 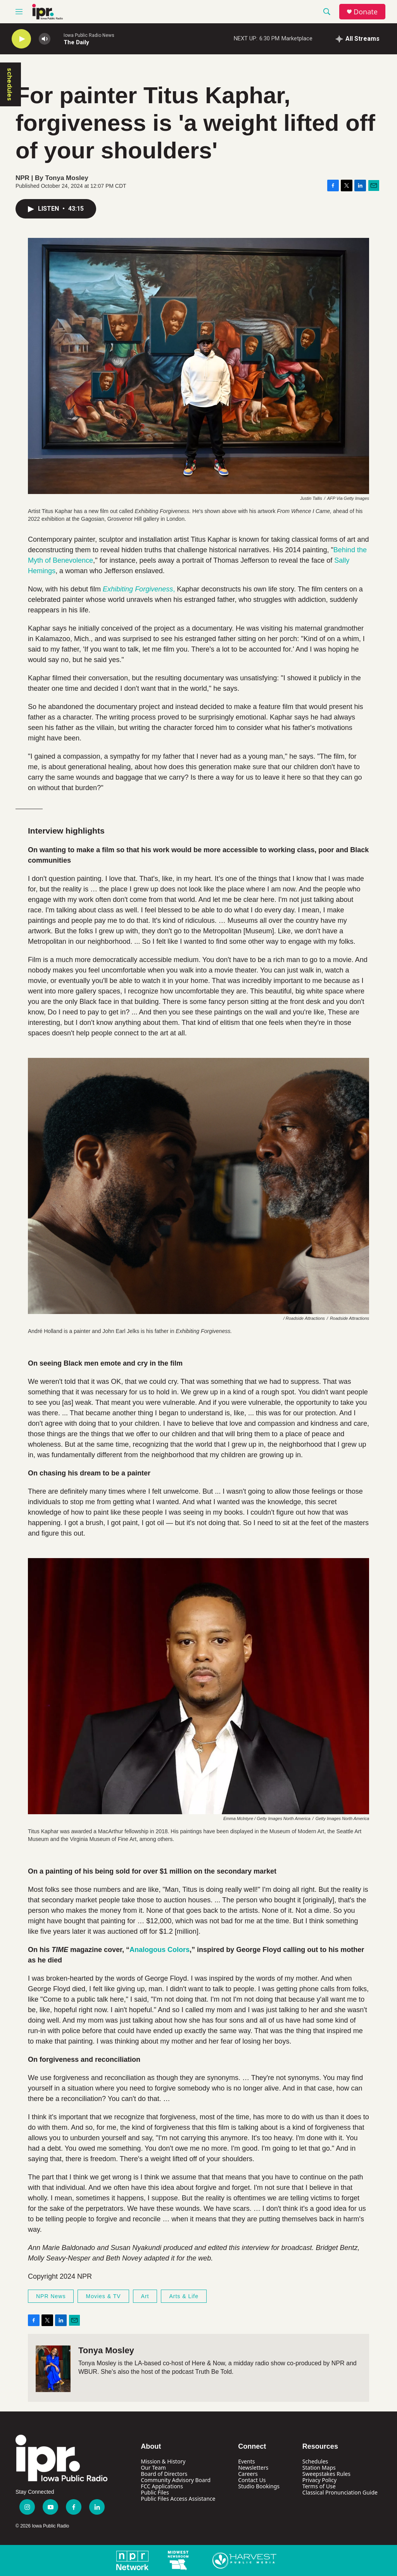 What do you see at coordinates (44, 39) in the screenshot?
I see `[volume]` at bounding box center [44, 39].